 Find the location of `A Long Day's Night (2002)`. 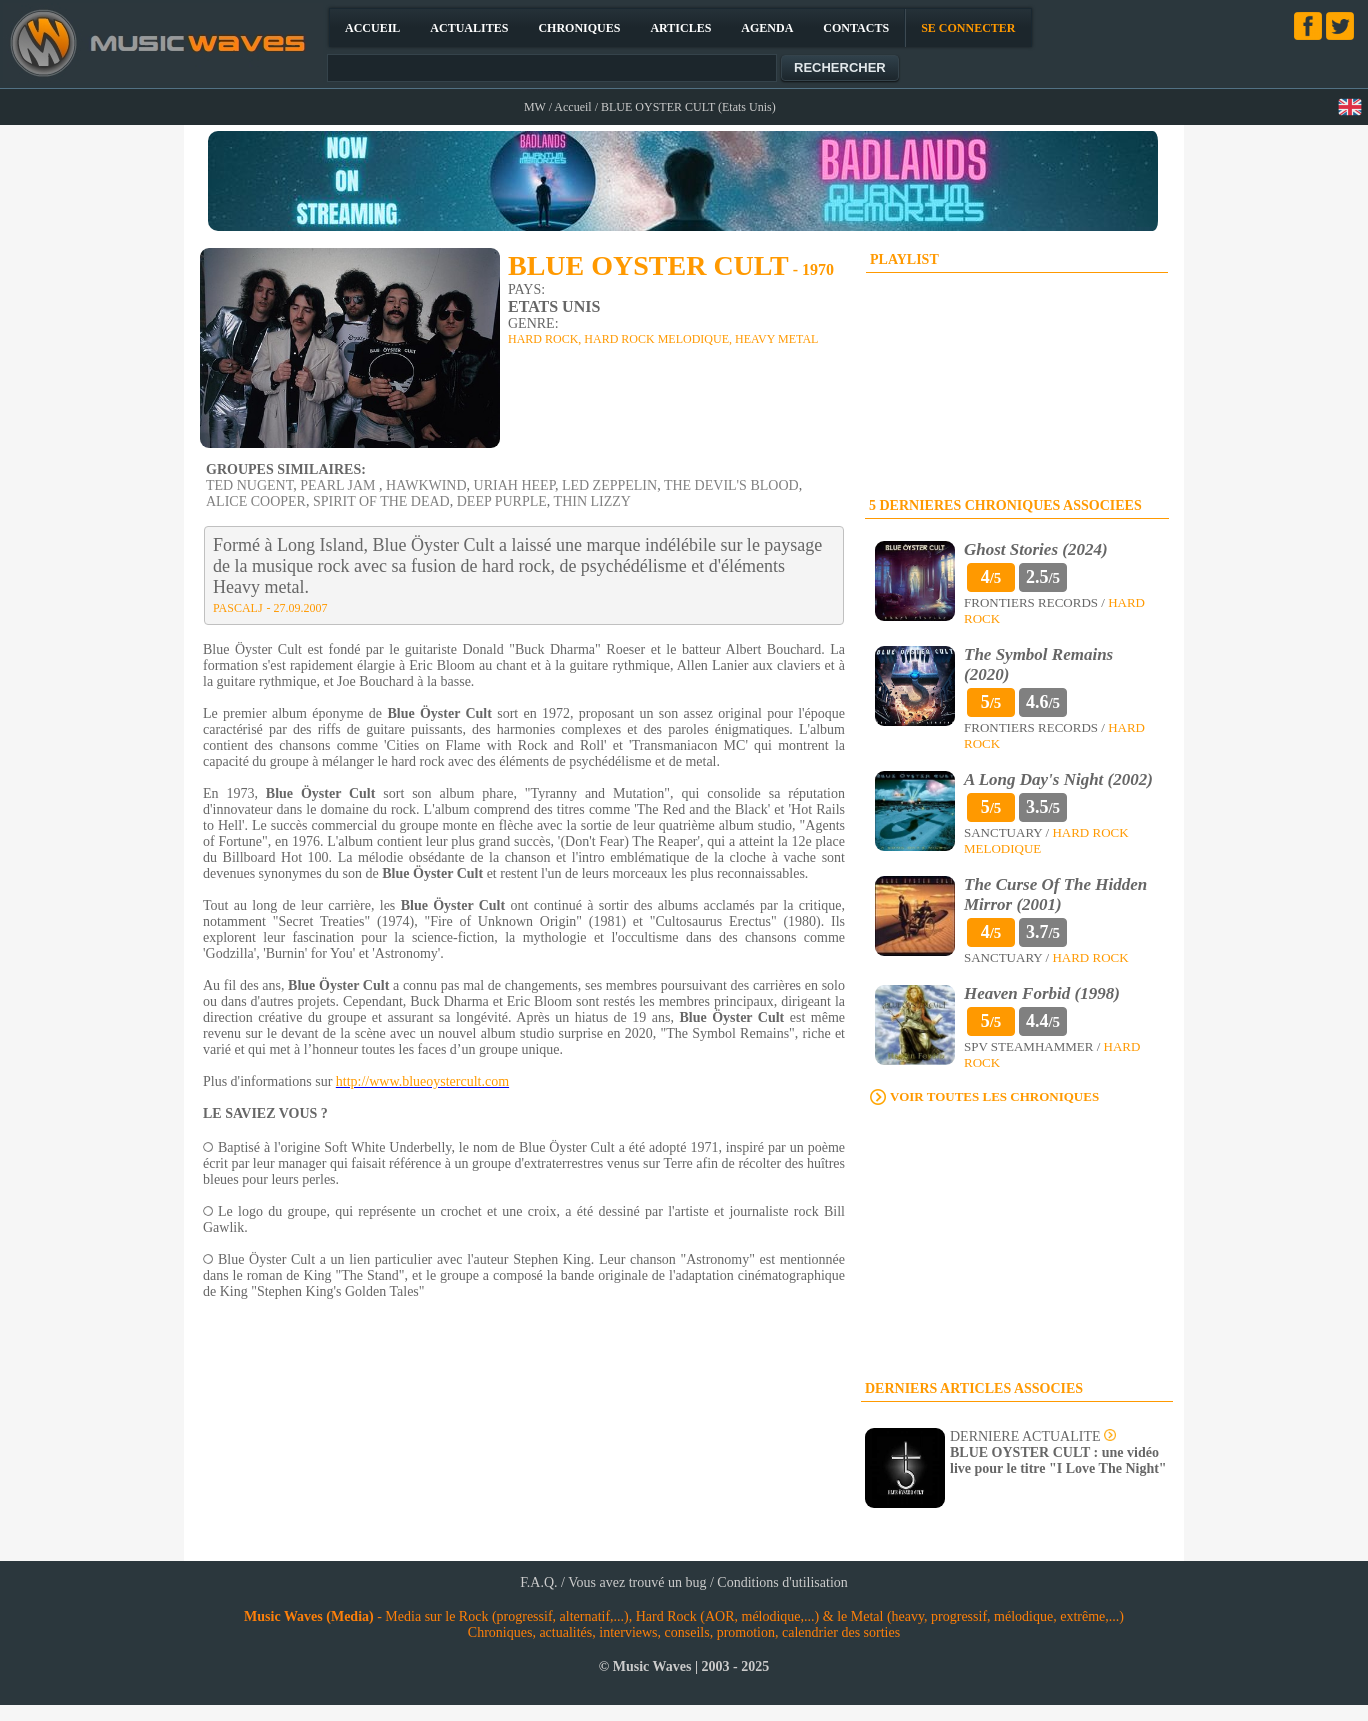

A Long Day's Night (2002) is located at coordinates (1058, 779).